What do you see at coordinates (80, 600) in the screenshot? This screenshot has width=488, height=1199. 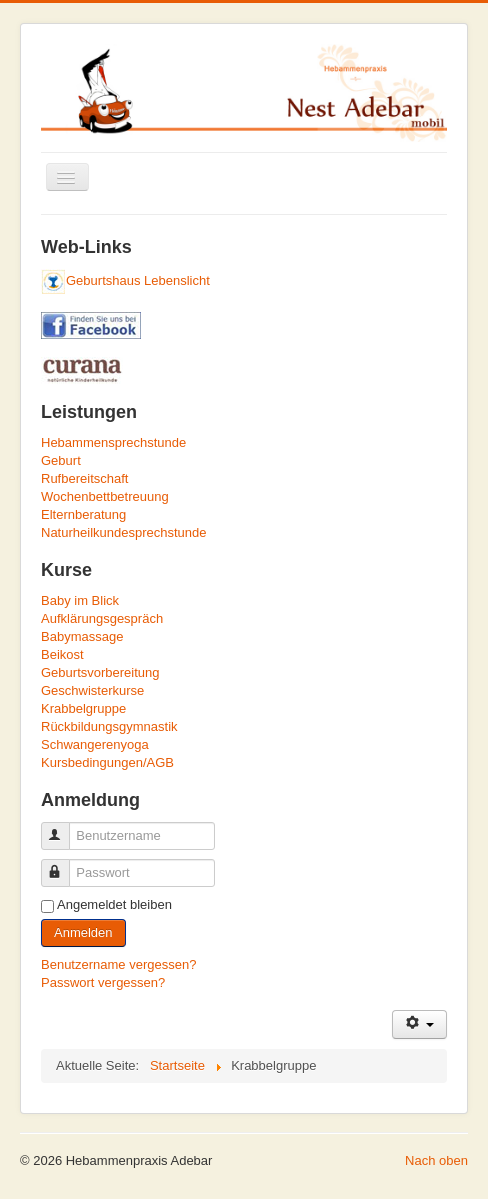 I see `Baby im Blick` at bounding box center [80, 600].